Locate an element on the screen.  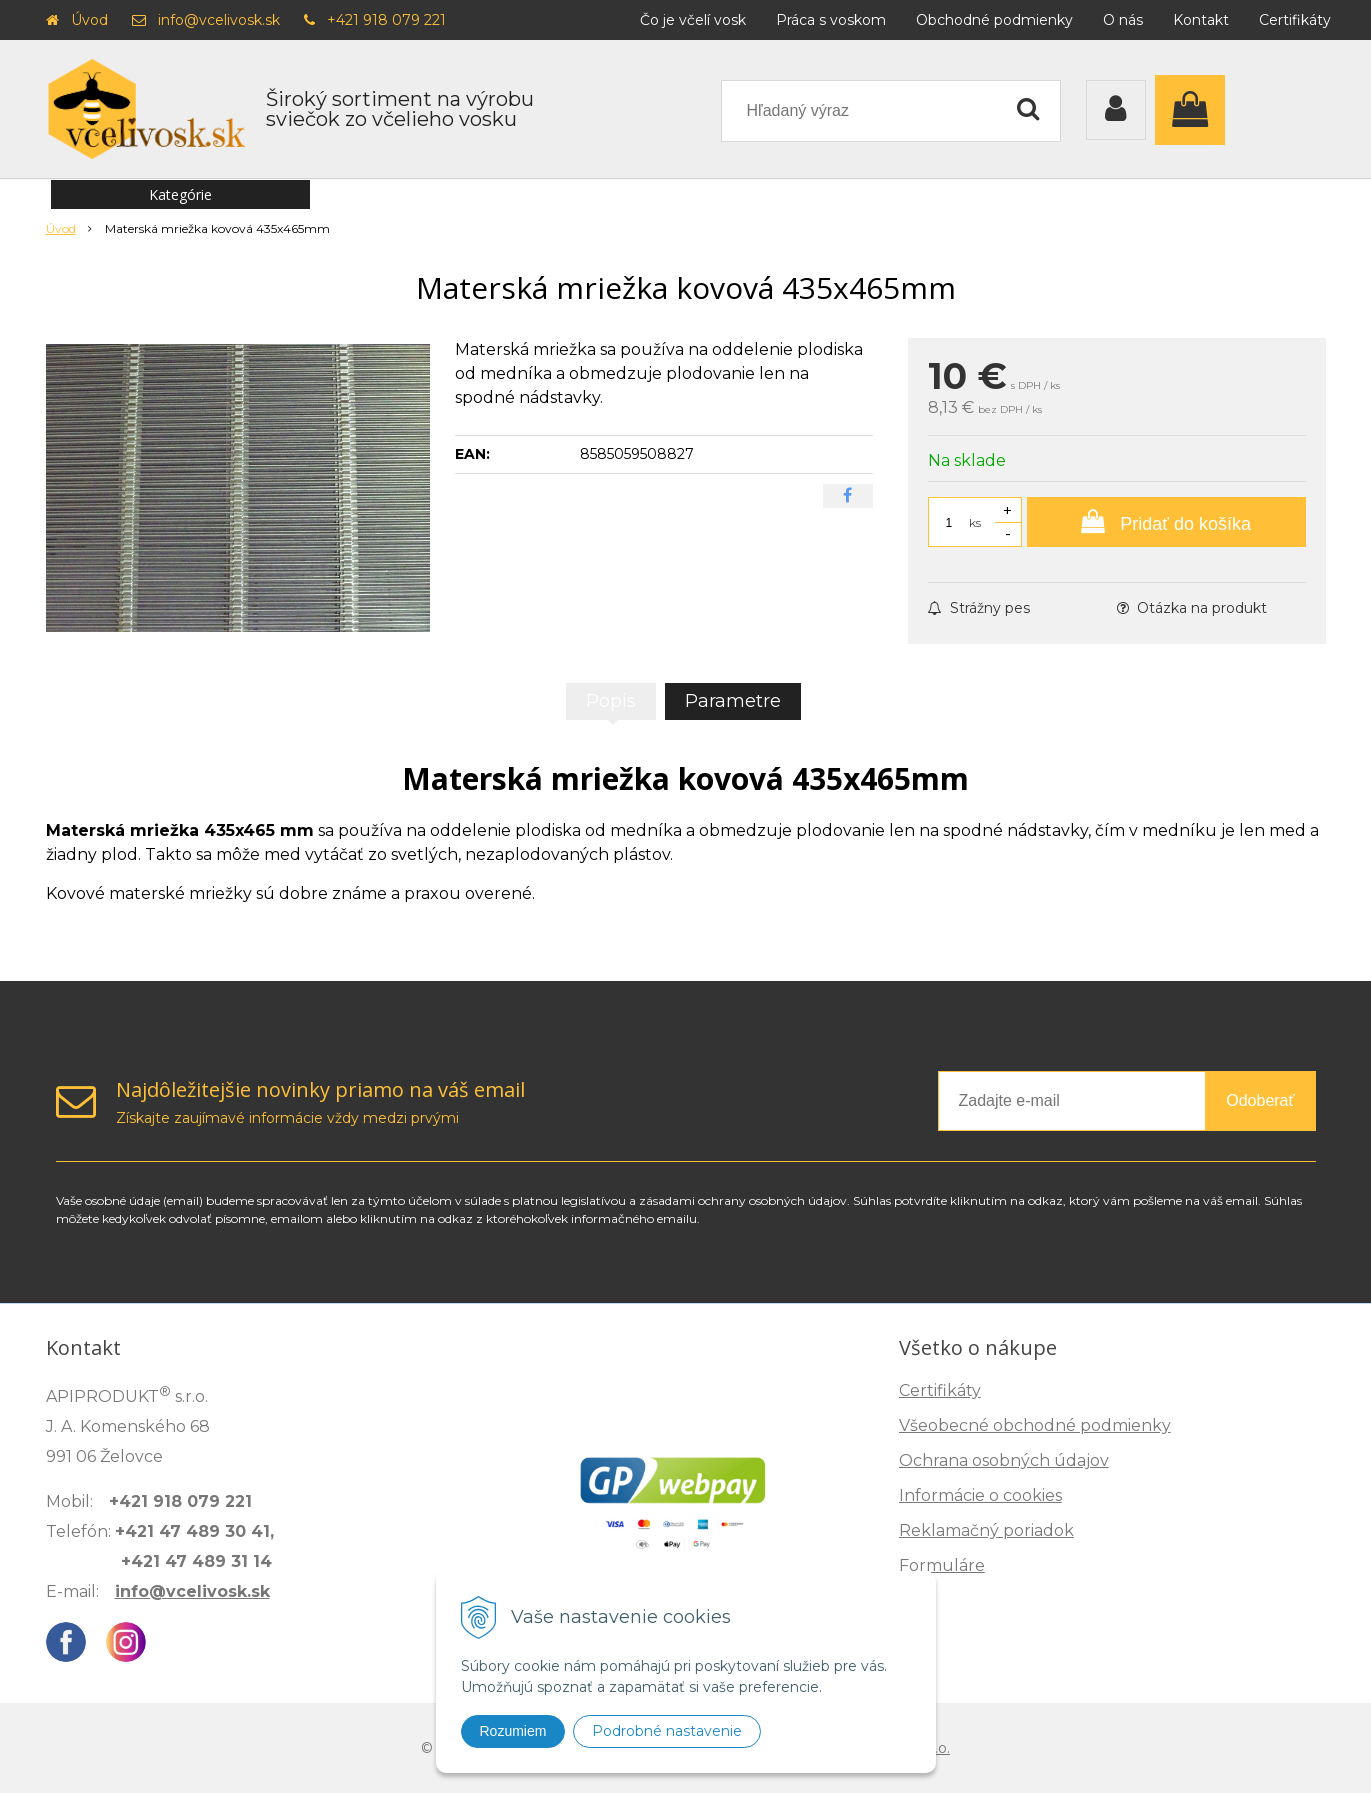
Práca s voskom is located at coordinates (831, 20).